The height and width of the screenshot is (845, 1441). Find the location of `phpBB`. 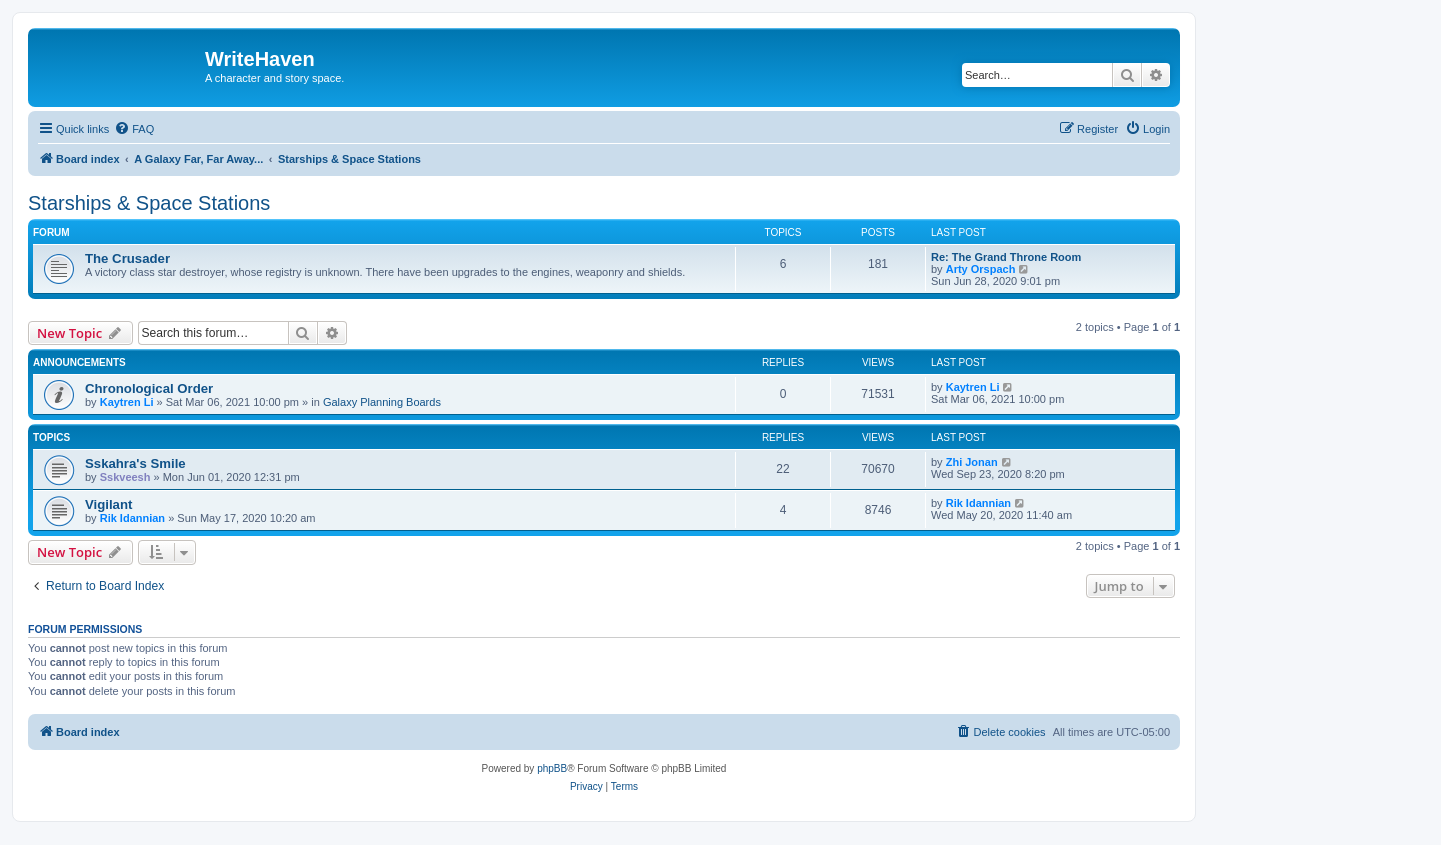

phpBB is located at coordinates (552, 768).